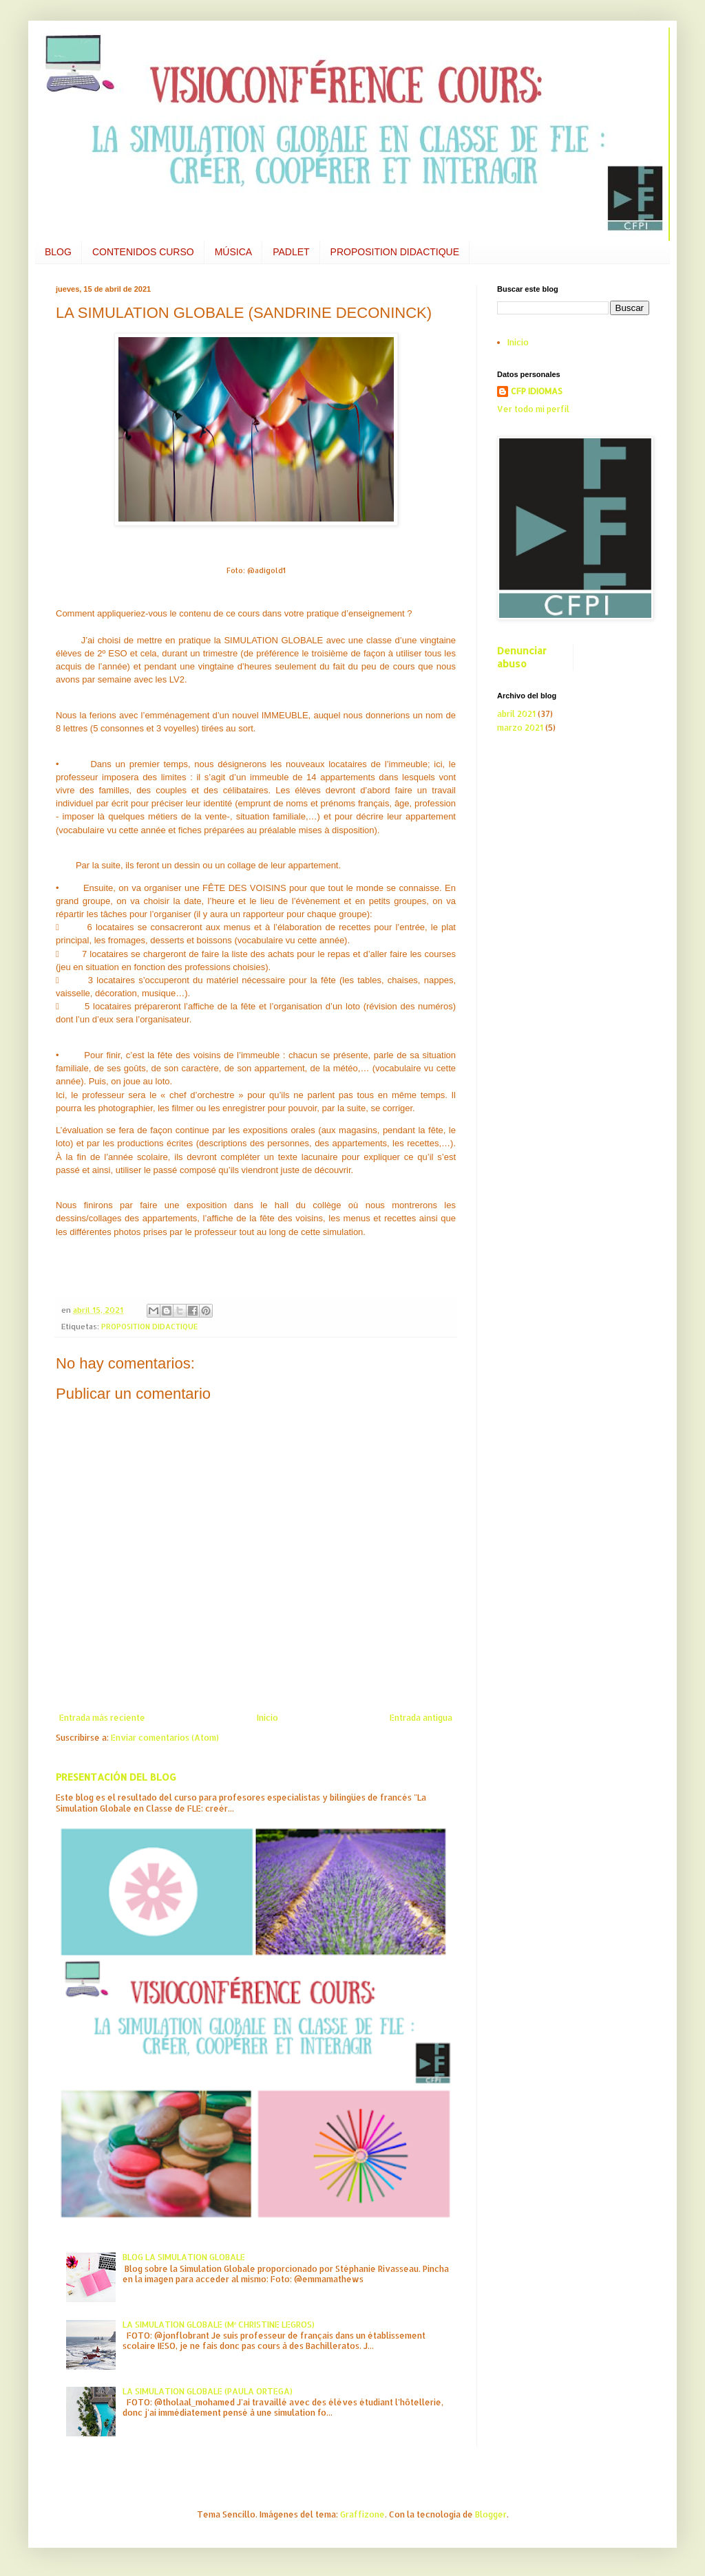 Image resolution: width=705 pixels, height=2576 pixels. Describe the element at coordinates (165, 1737) in the screenshot. I see `Enviar comentarios (Atom)` at that location.